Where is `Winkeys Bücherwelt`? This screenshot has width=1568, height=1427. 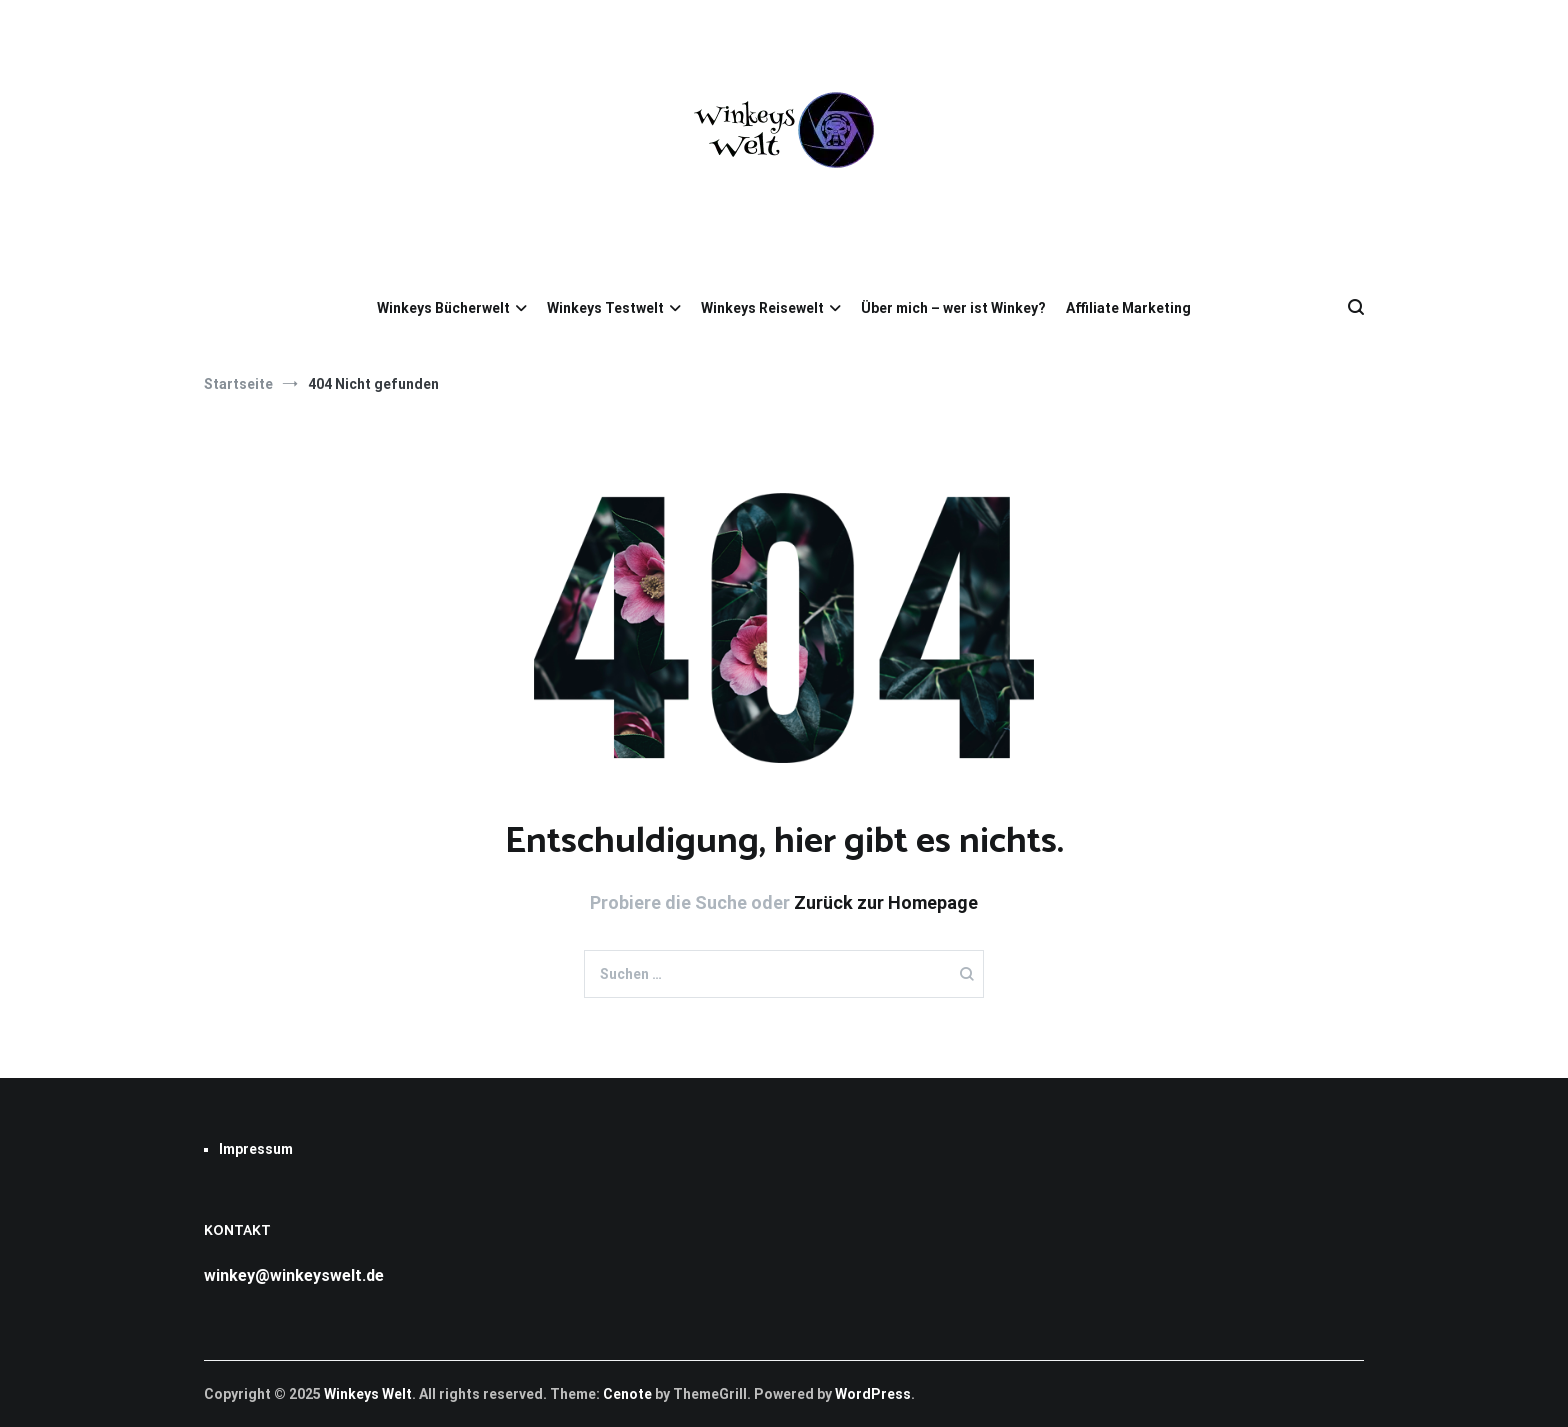 Winkeys Bücherwelt is located at coordinates (443, 308).